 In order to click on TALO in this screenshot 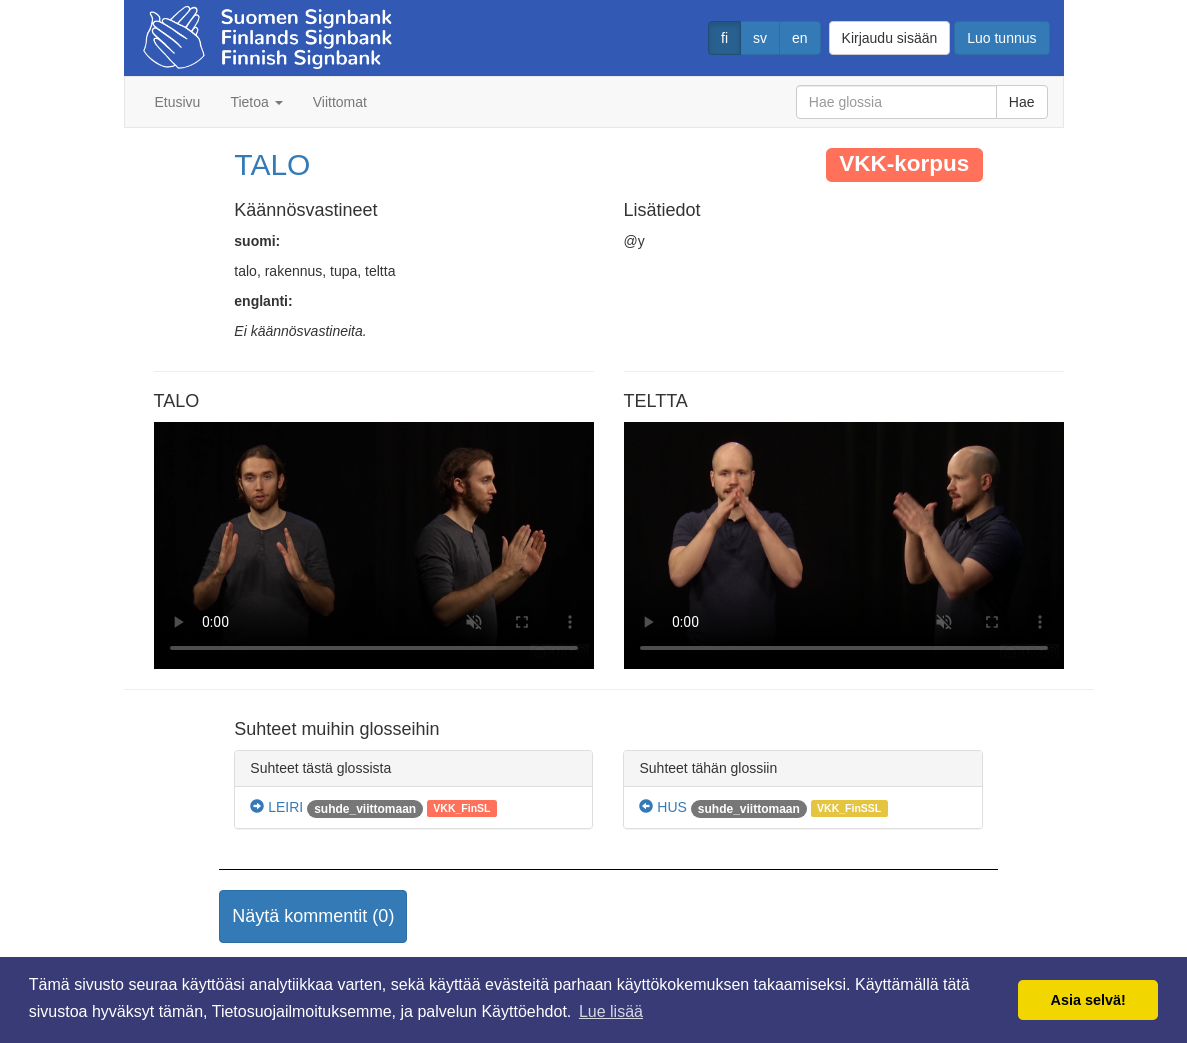, I will do `click(272, 164)`.